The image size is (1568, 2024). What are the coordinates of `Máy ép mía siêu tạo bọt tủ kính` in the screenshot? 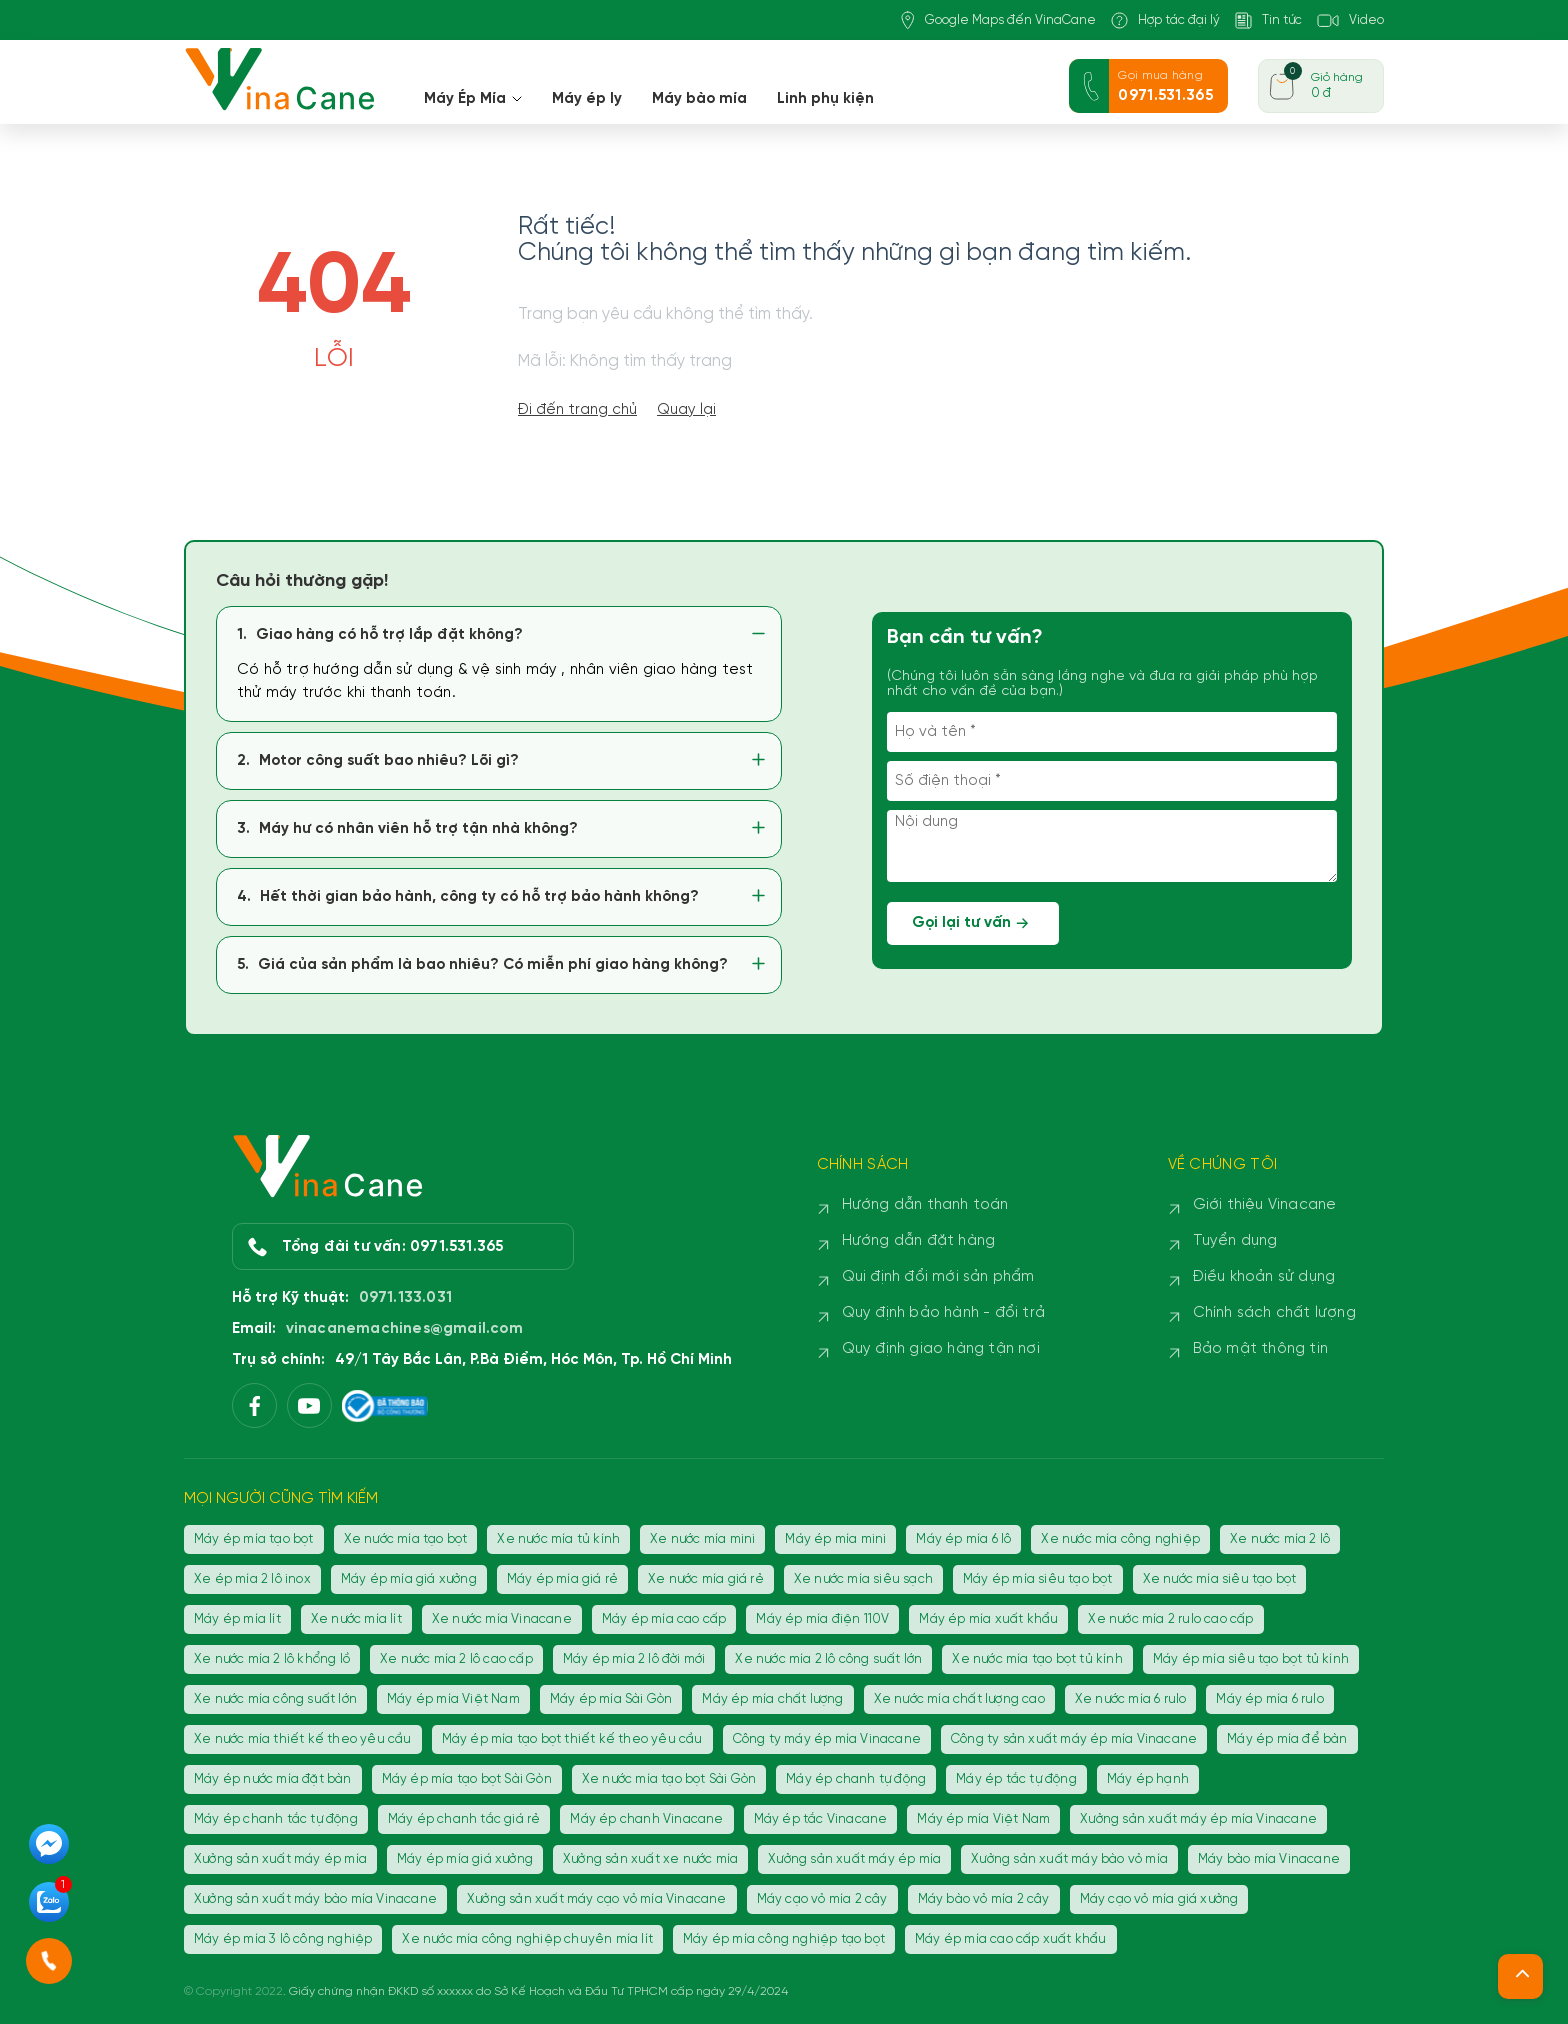 It's located at (1251, 1659).